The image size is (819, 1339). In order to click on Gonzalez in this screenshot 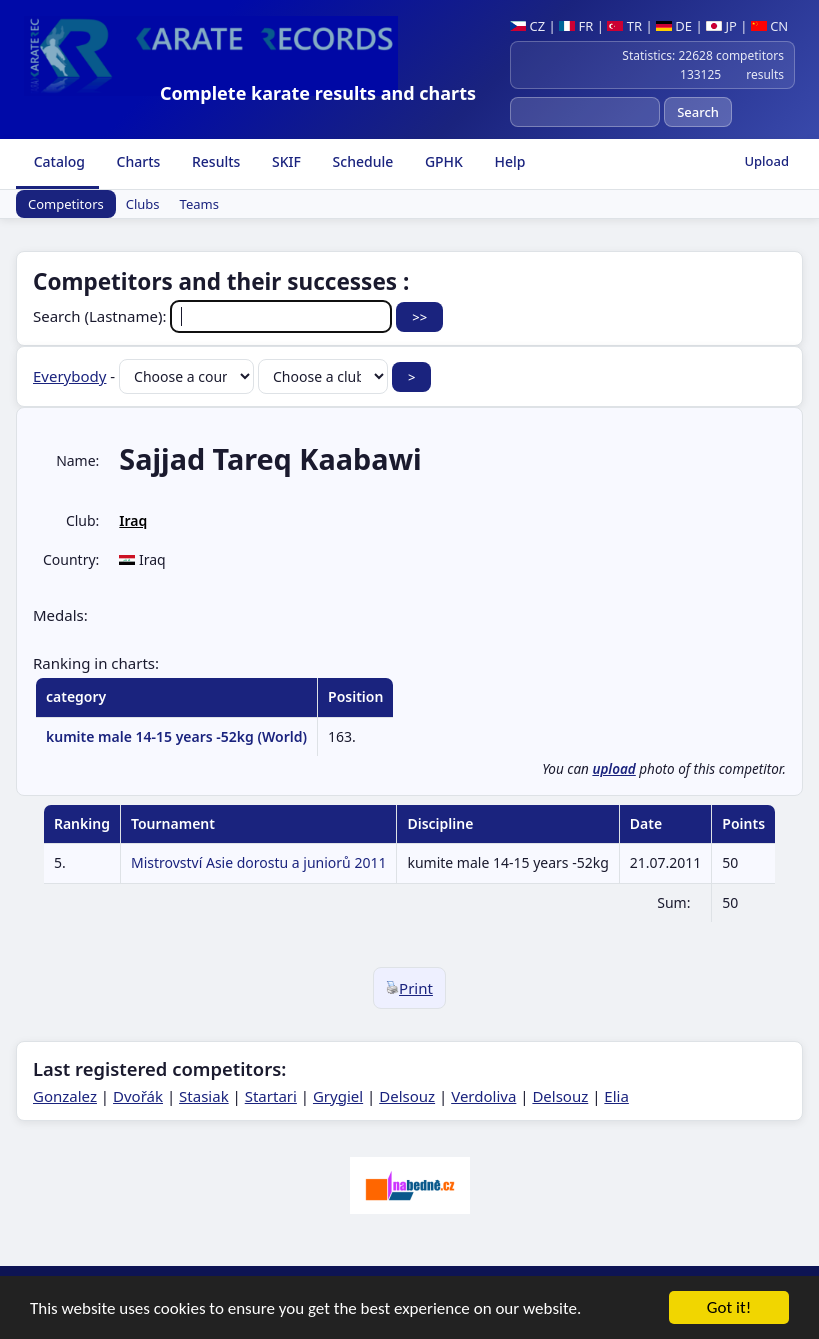, I will do `click(65, 1096)`.